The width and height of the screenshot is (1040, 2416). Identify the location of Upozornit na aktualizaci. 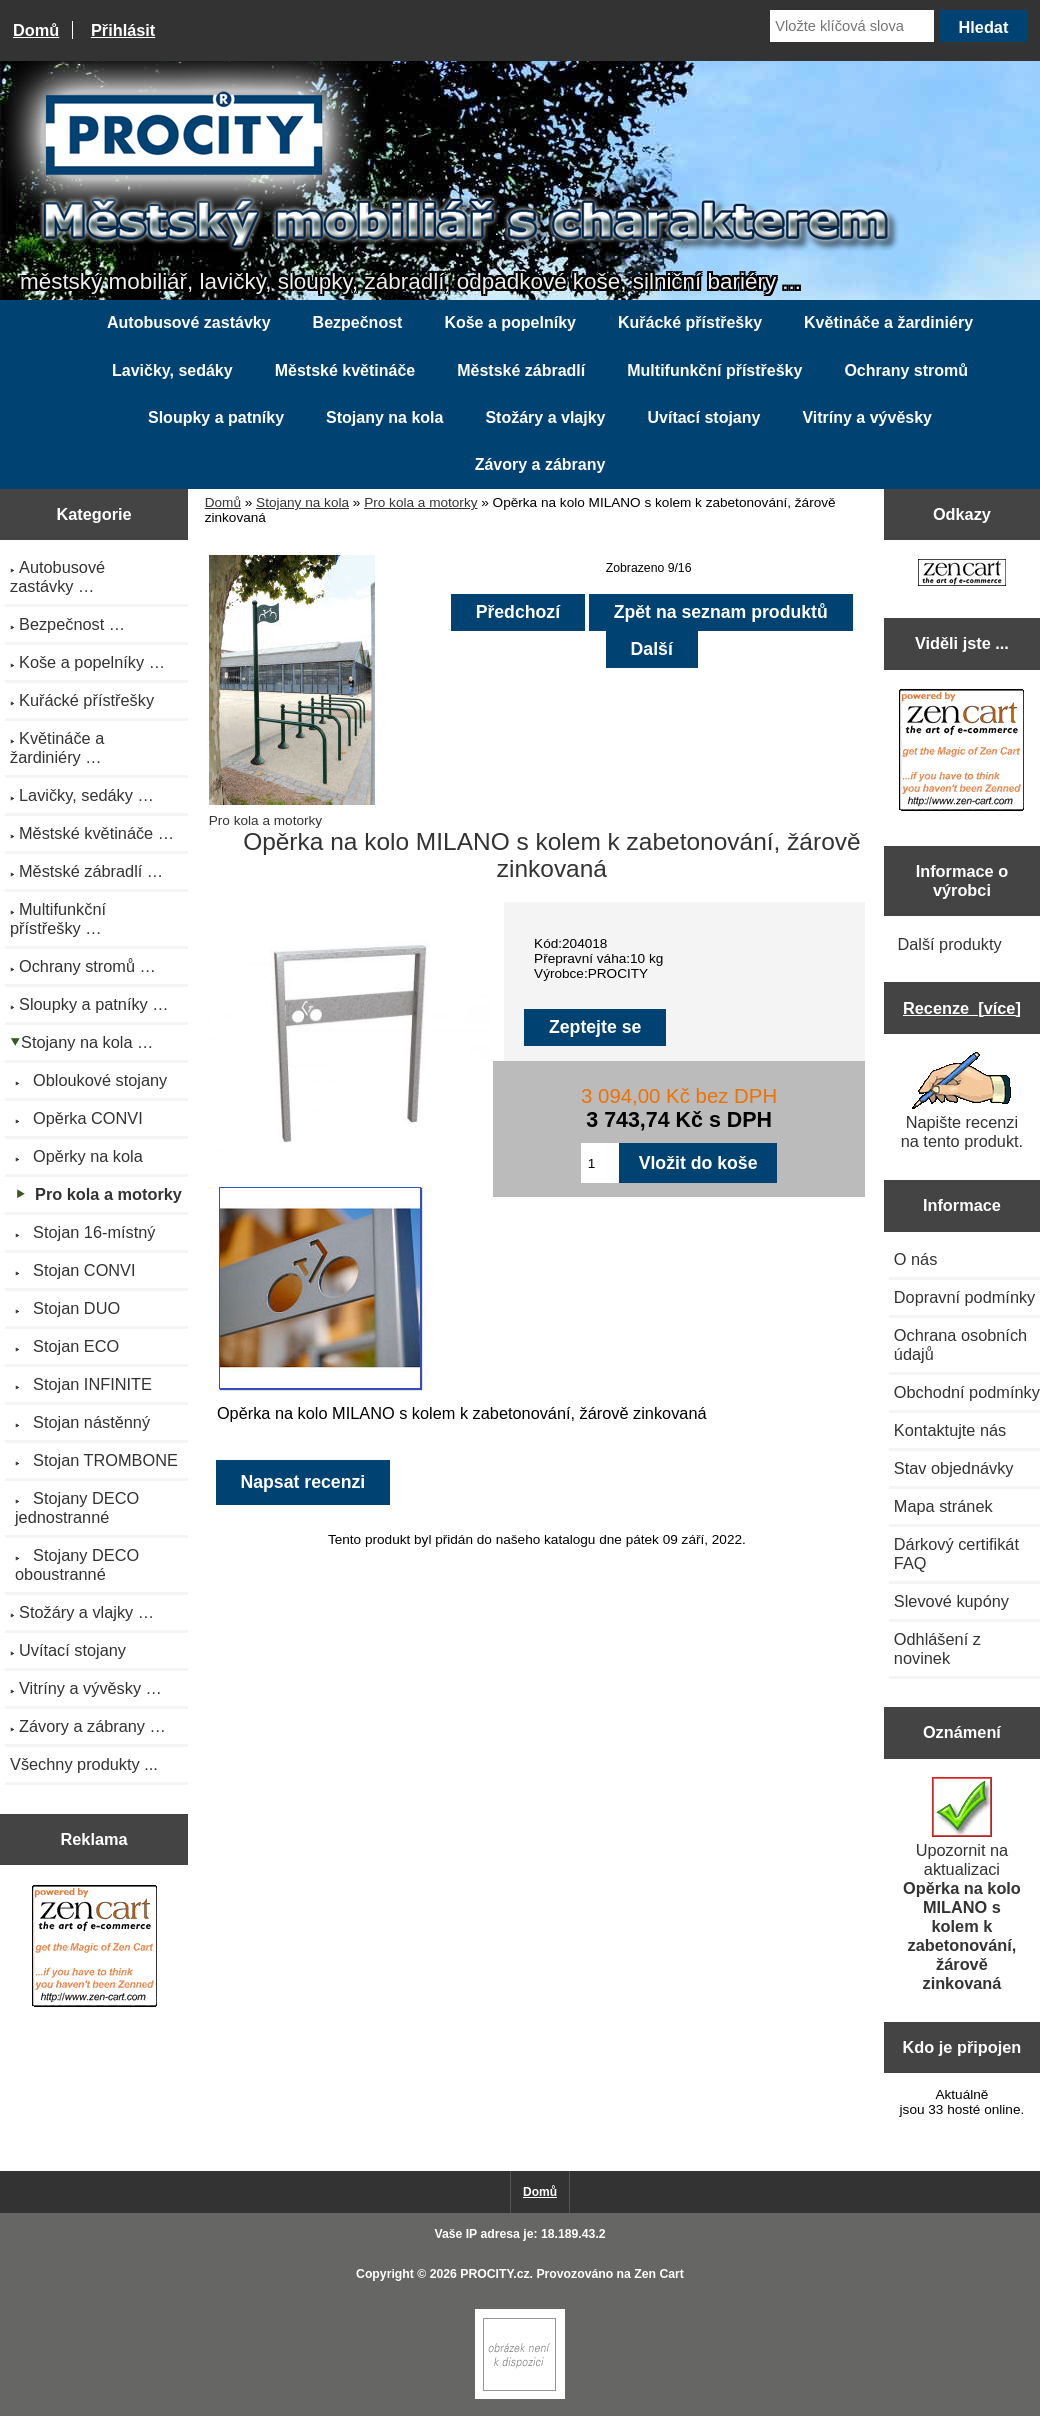
(962, 1884).